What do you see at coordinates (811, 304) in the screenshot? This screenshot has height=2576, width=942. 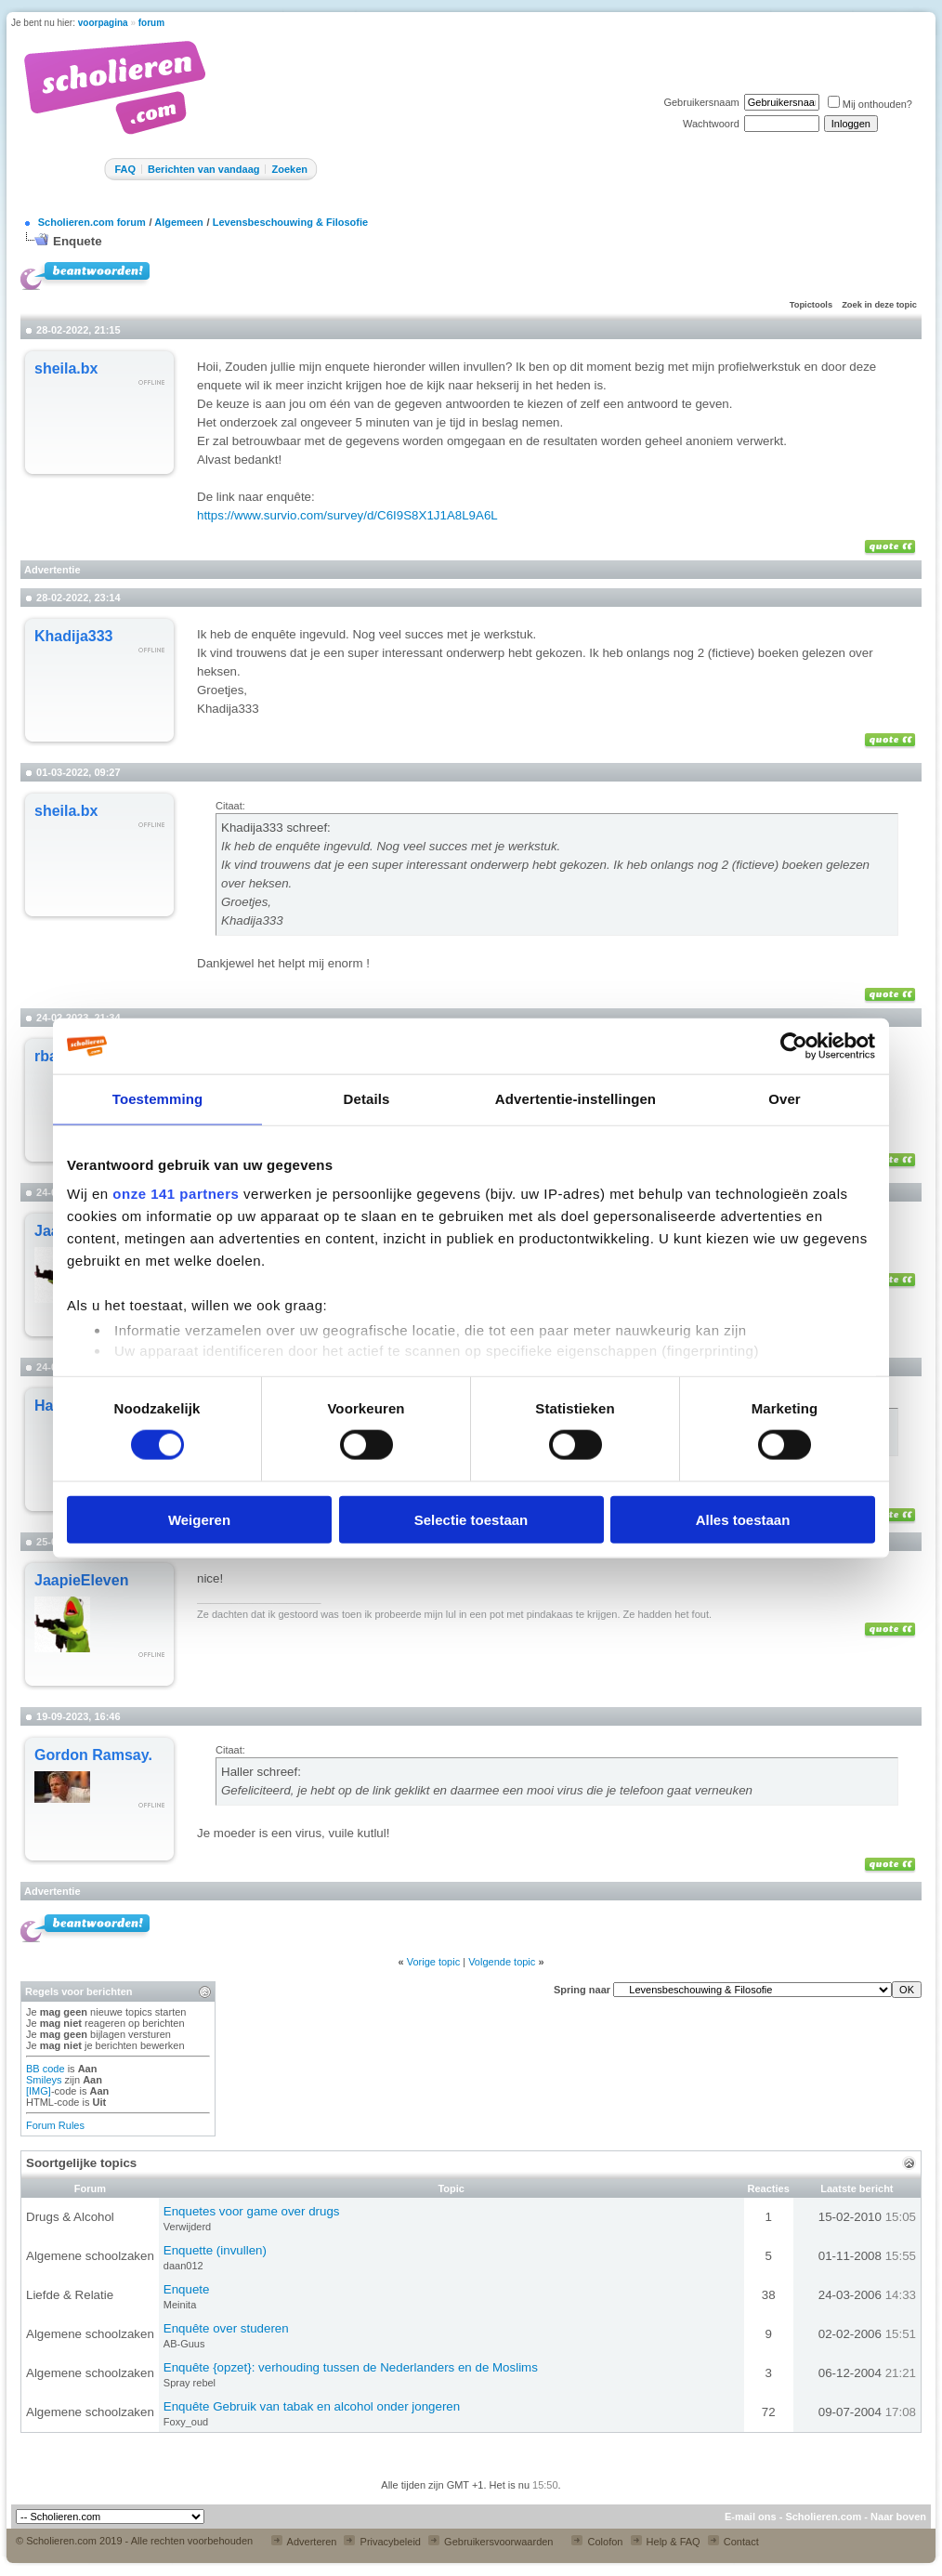 I see `Topictools` at bounding box center [811, 304].